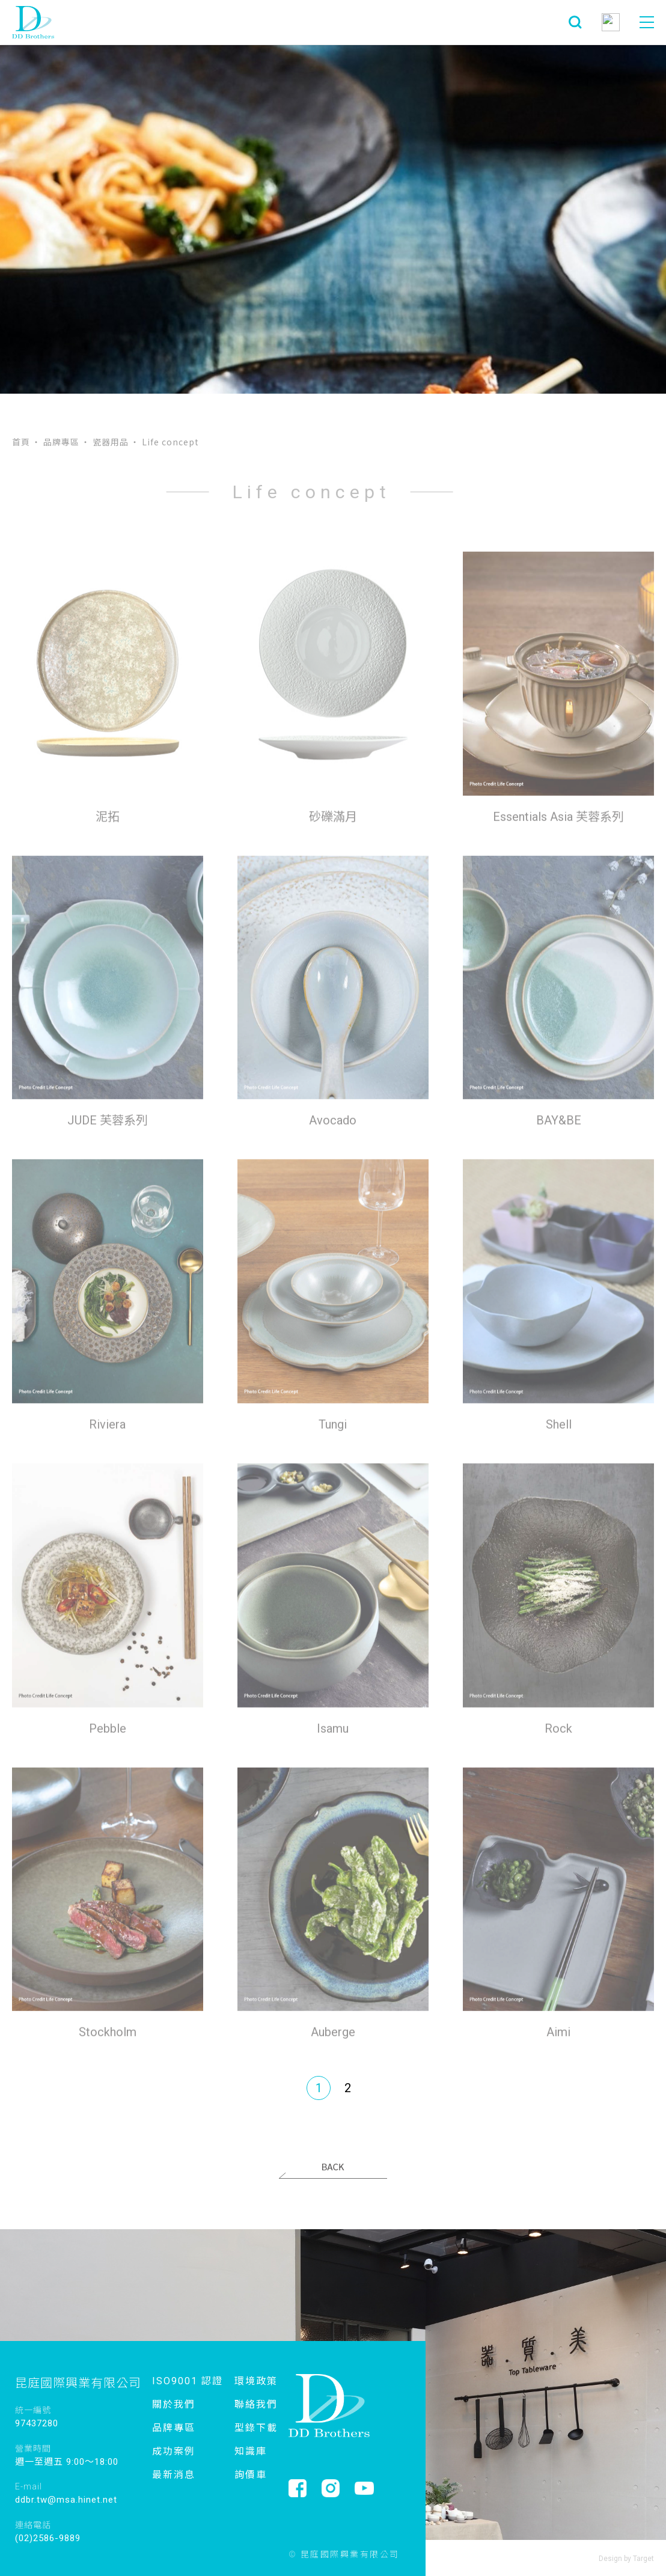 The width and height of the screenshot is (666, 2576). What do you see at coordinates (626, 2558) in the screenshot?
I see `Design by Target` at bounding box center [626, 2558].